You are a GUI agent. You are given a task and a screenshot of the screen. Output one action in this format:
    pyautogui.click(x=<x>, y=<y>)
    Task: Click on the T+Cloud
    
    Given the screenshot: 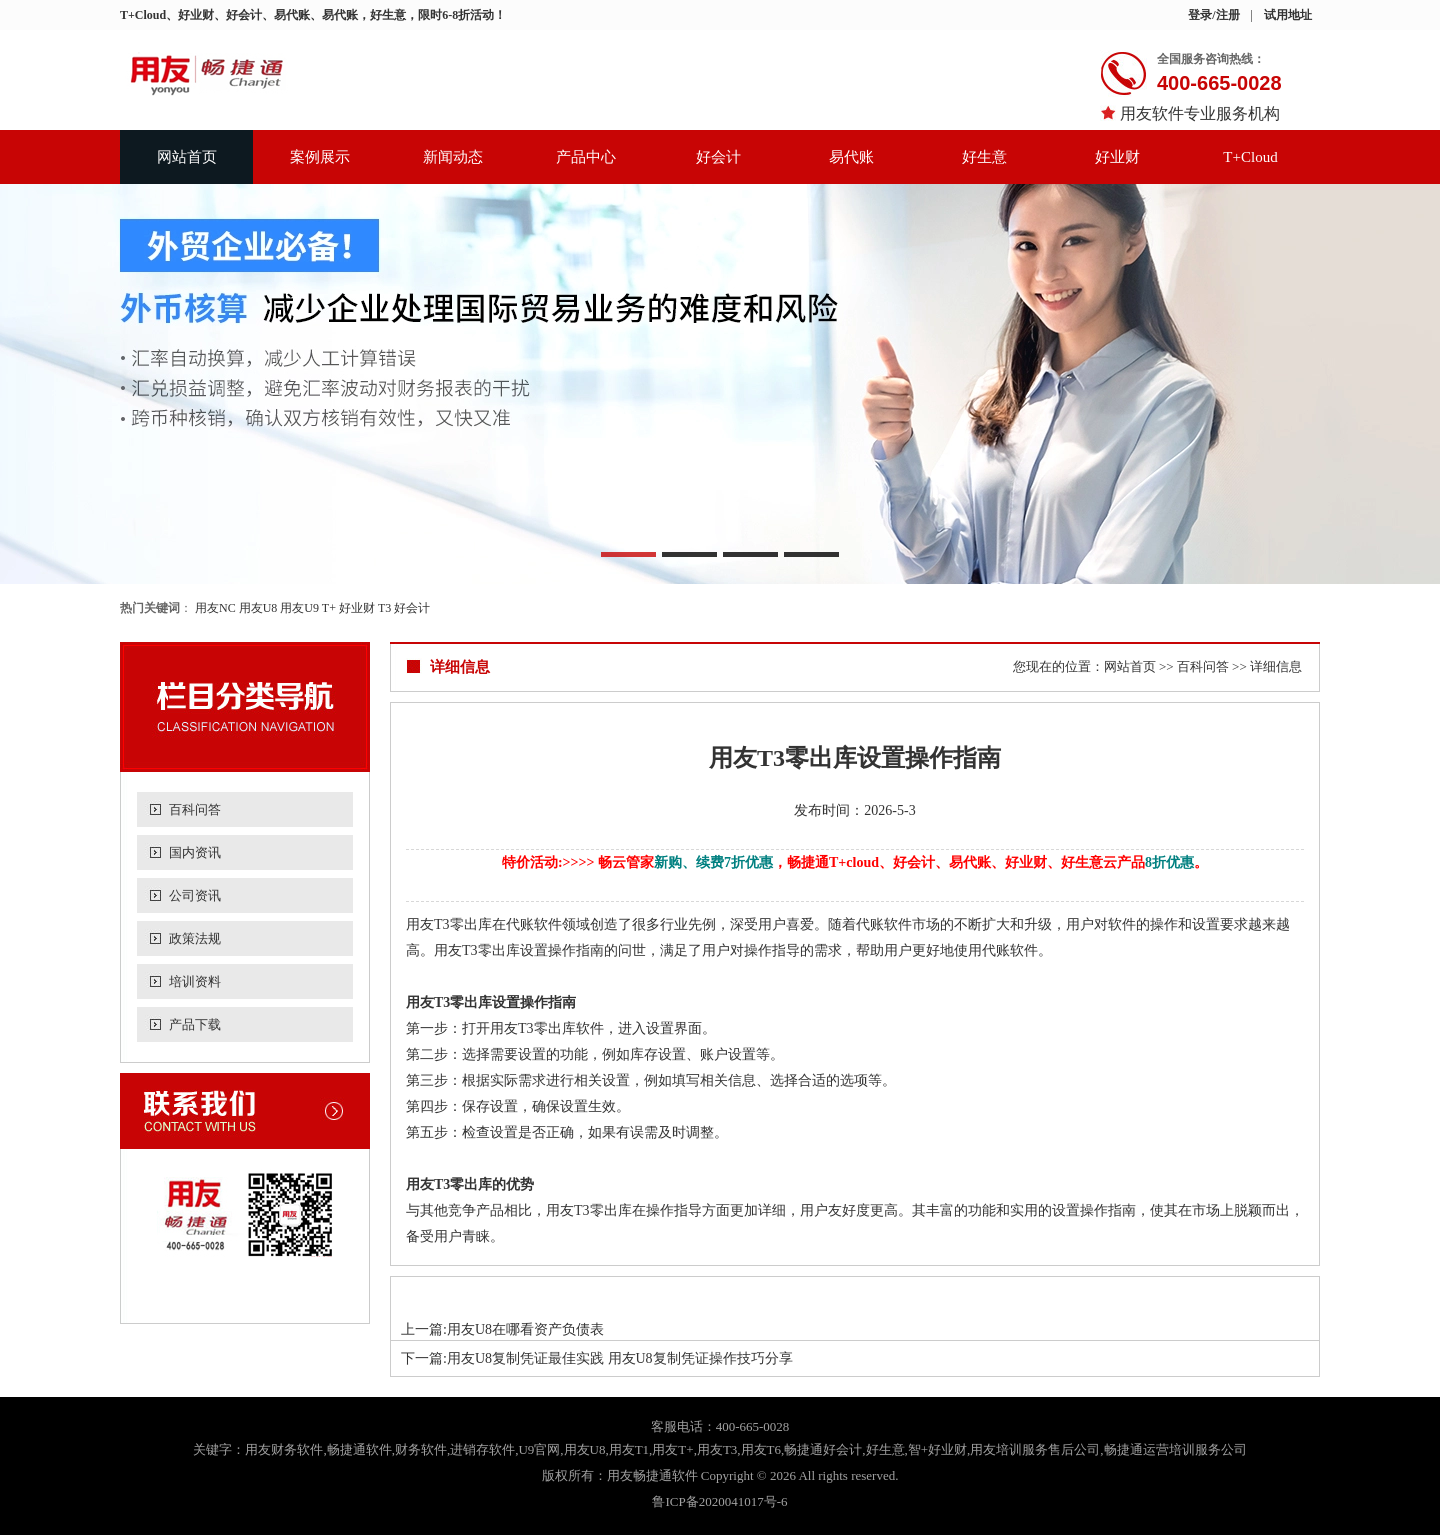 What is the action you would take?
    pyautogui.click(x=1250, y=157)
    